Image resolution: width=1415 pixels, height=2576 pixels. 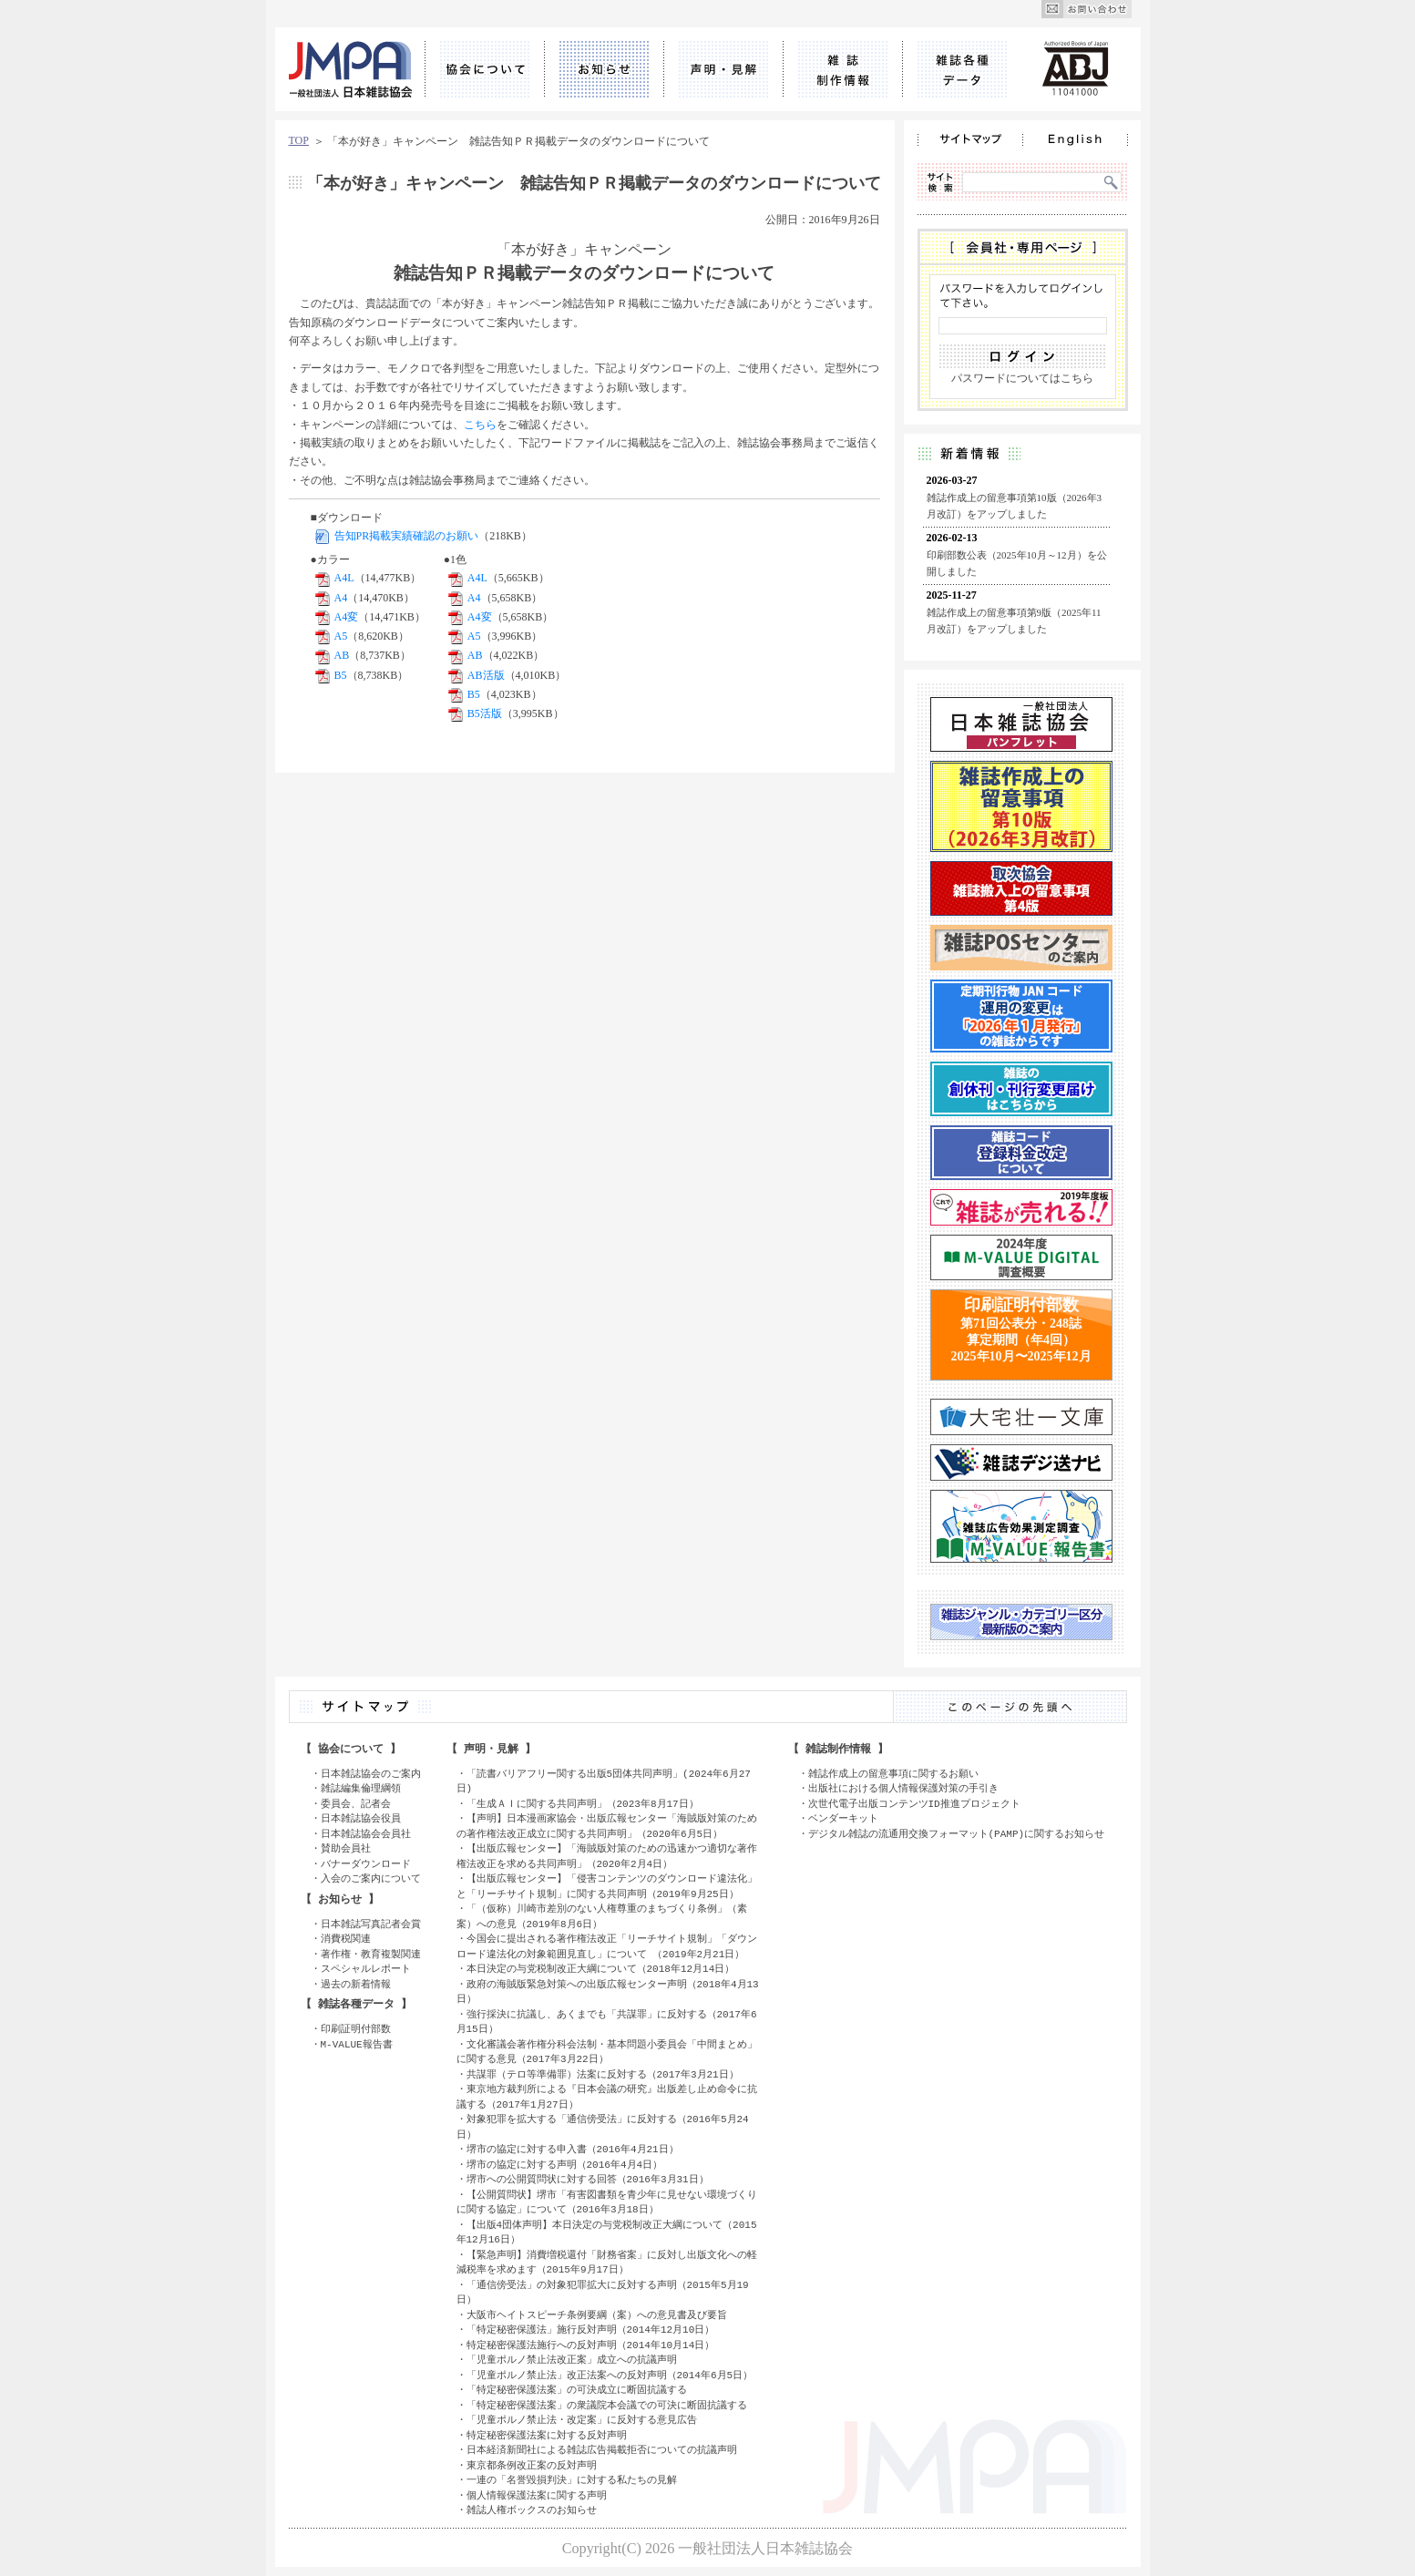 What do you see at coordinates (341, 597) in the screenshot?
I see `A4` at bounding box center [341, 597].